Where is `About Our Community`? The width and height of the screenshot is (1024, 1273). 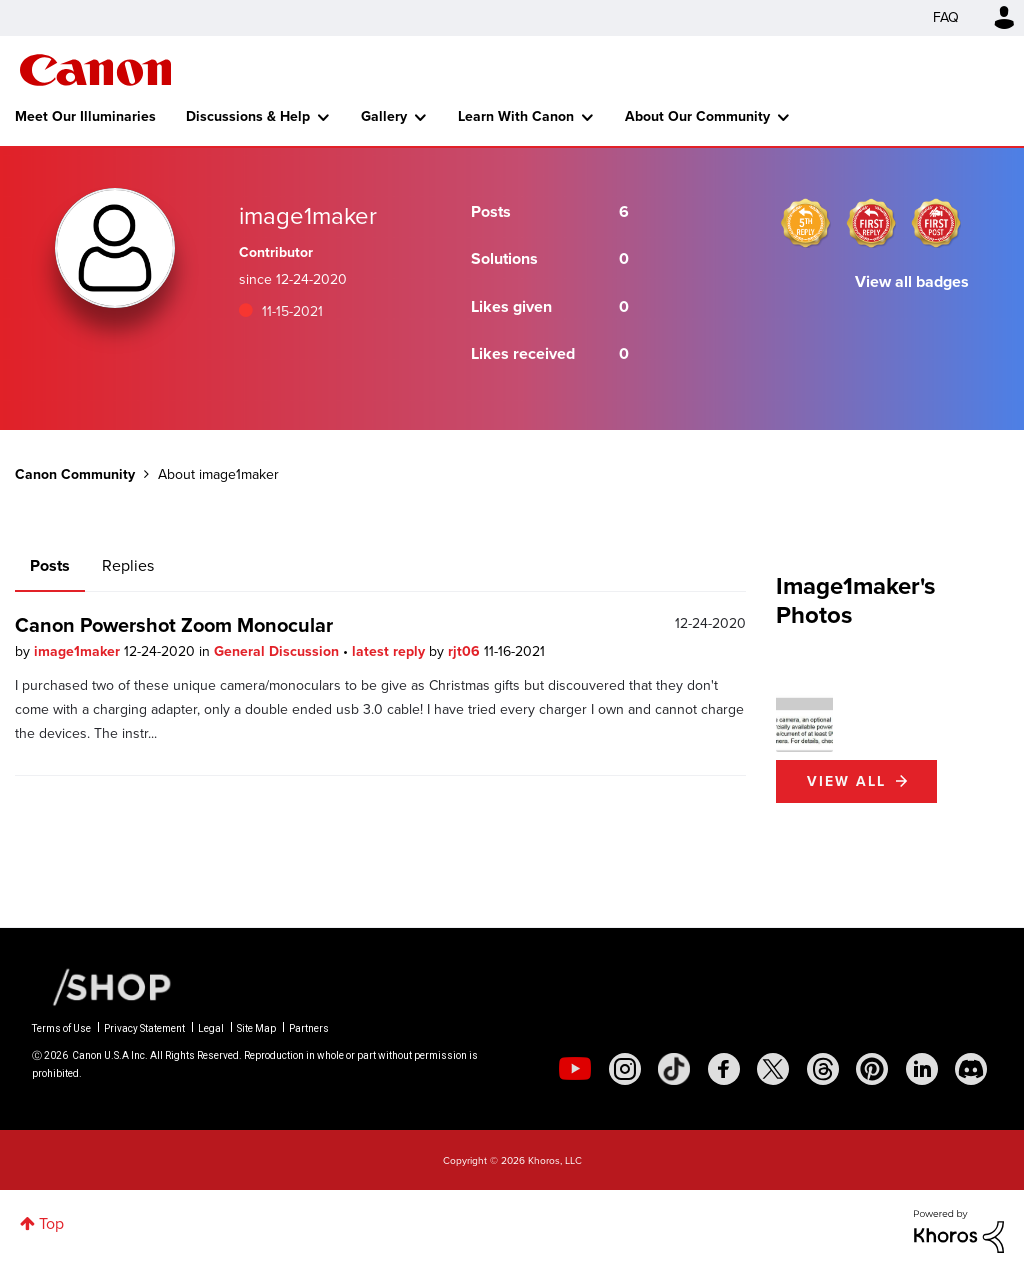 About Our Community is located at coordinates (697, 116).